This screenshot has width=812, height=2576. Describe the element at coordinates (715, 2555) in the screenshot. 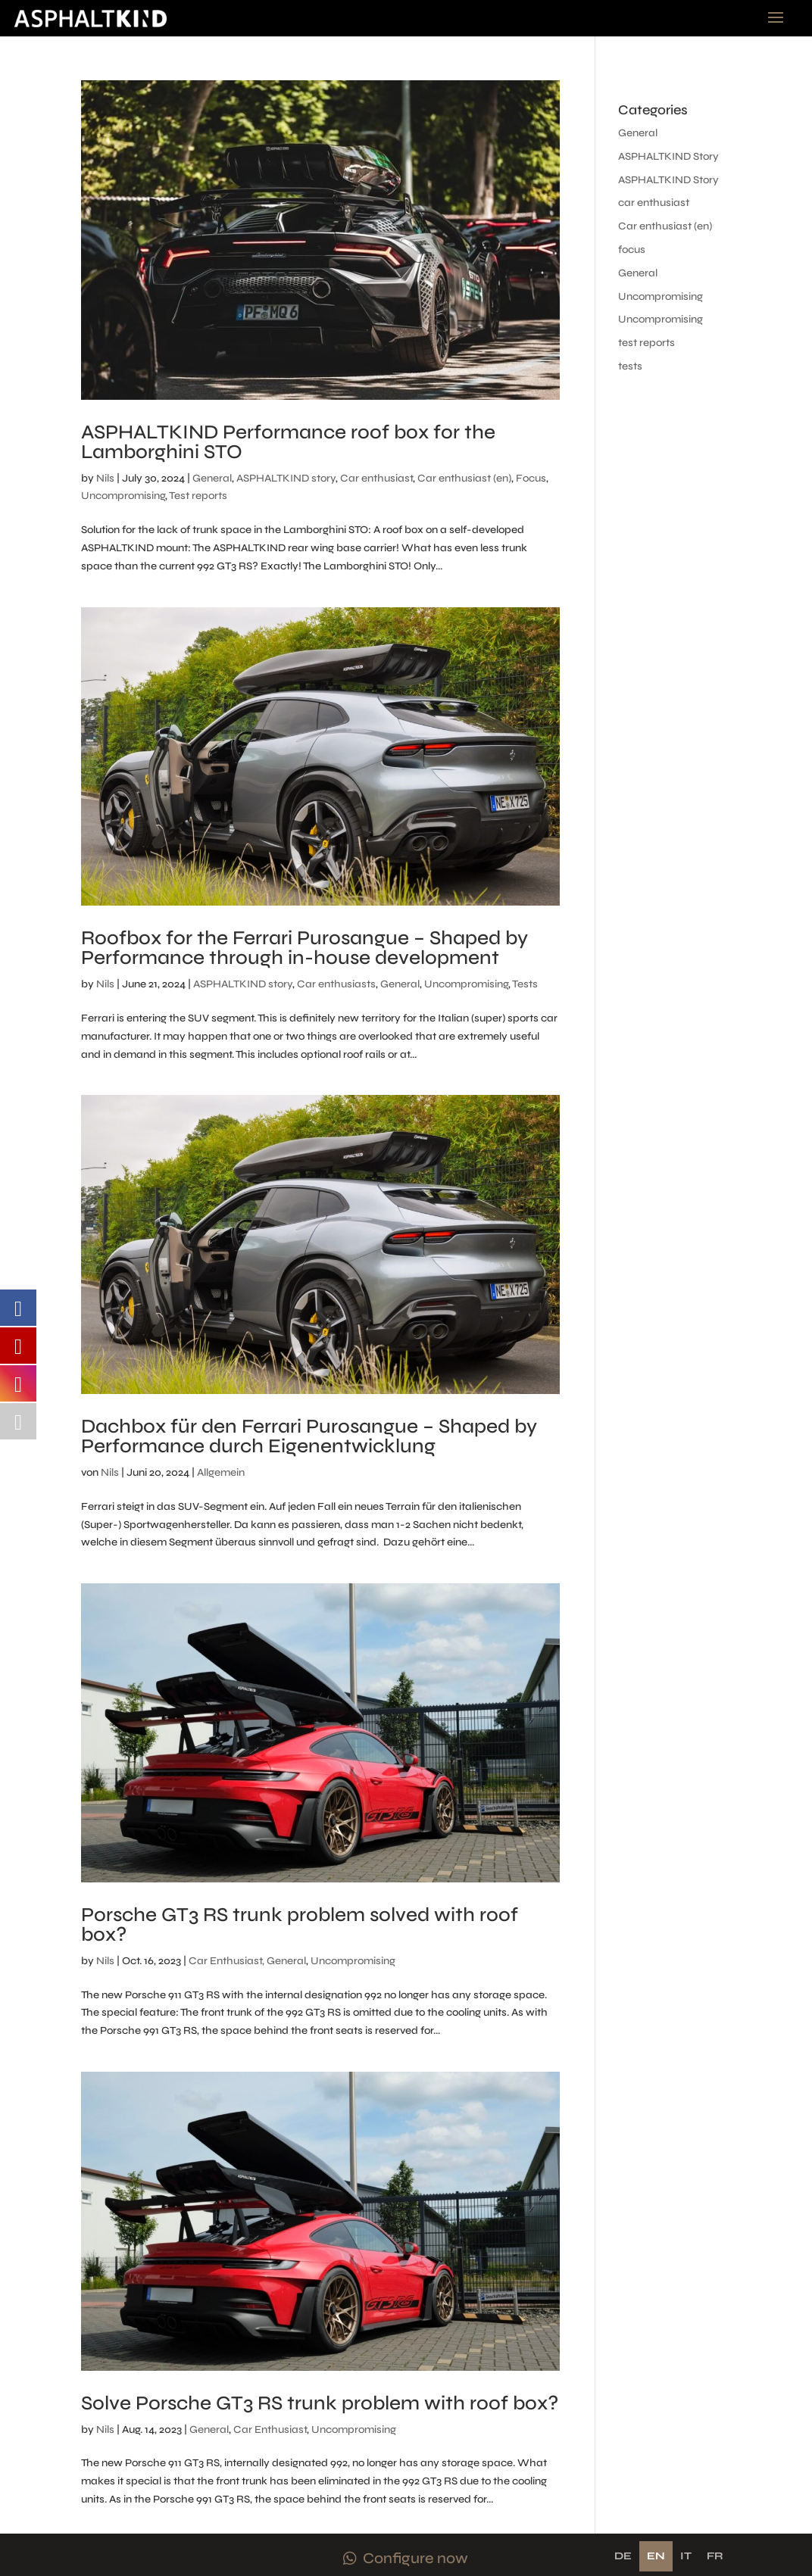

I see `fr [none]` at that location.